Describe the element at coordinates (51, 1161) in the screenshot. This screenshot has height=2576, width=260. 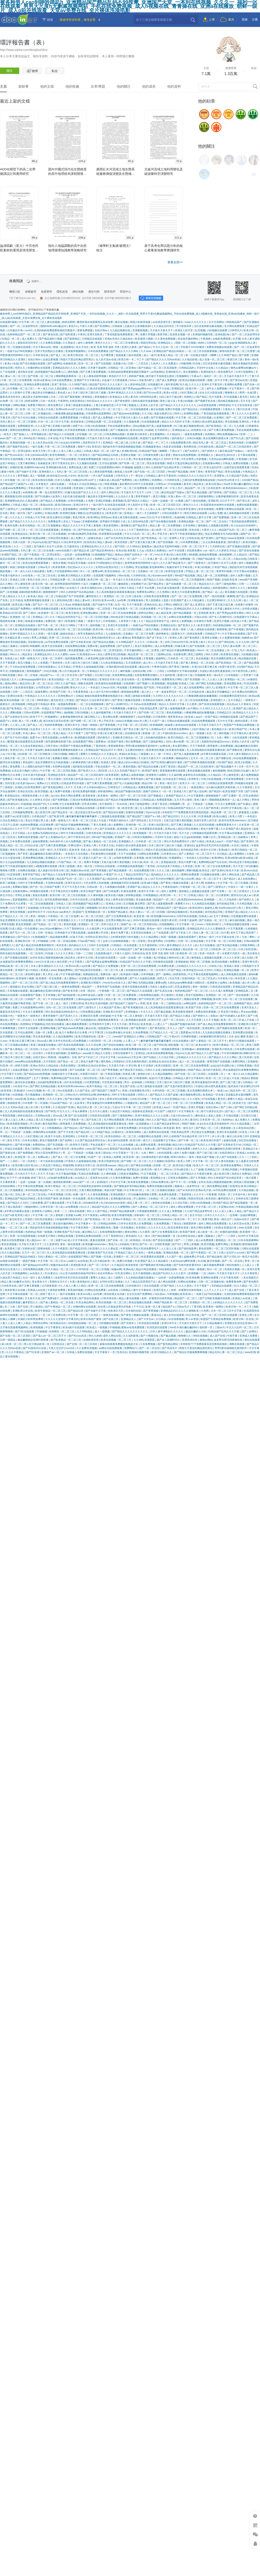
I see `一本大道香蕉在线视频` at that location.